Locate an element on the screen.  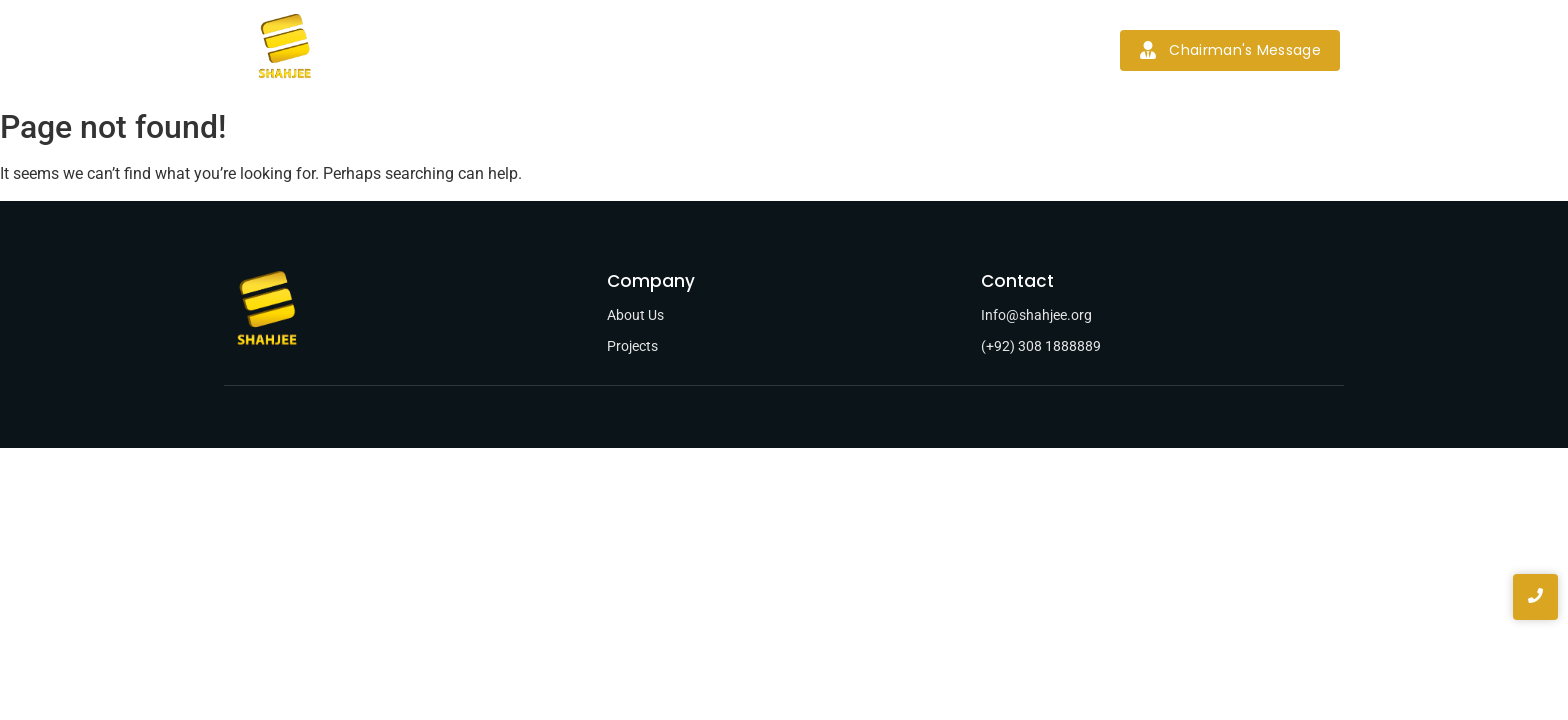
About is located at coordinates (559, 50).